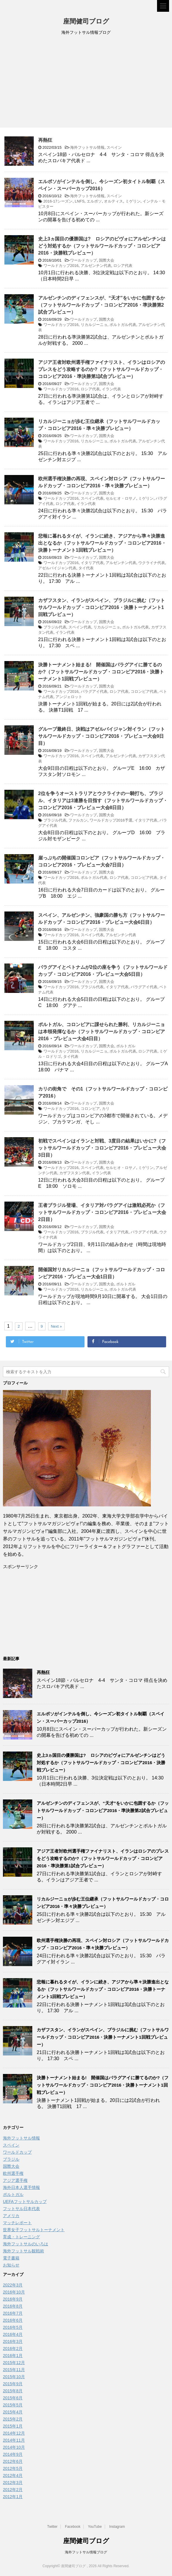 Image resolution: width=172 pixels, height=2576 pixels. What do you see at coordinates (72, 2527) in the screenshot?
I see `Facebook` at bounding box center [72, 2527].